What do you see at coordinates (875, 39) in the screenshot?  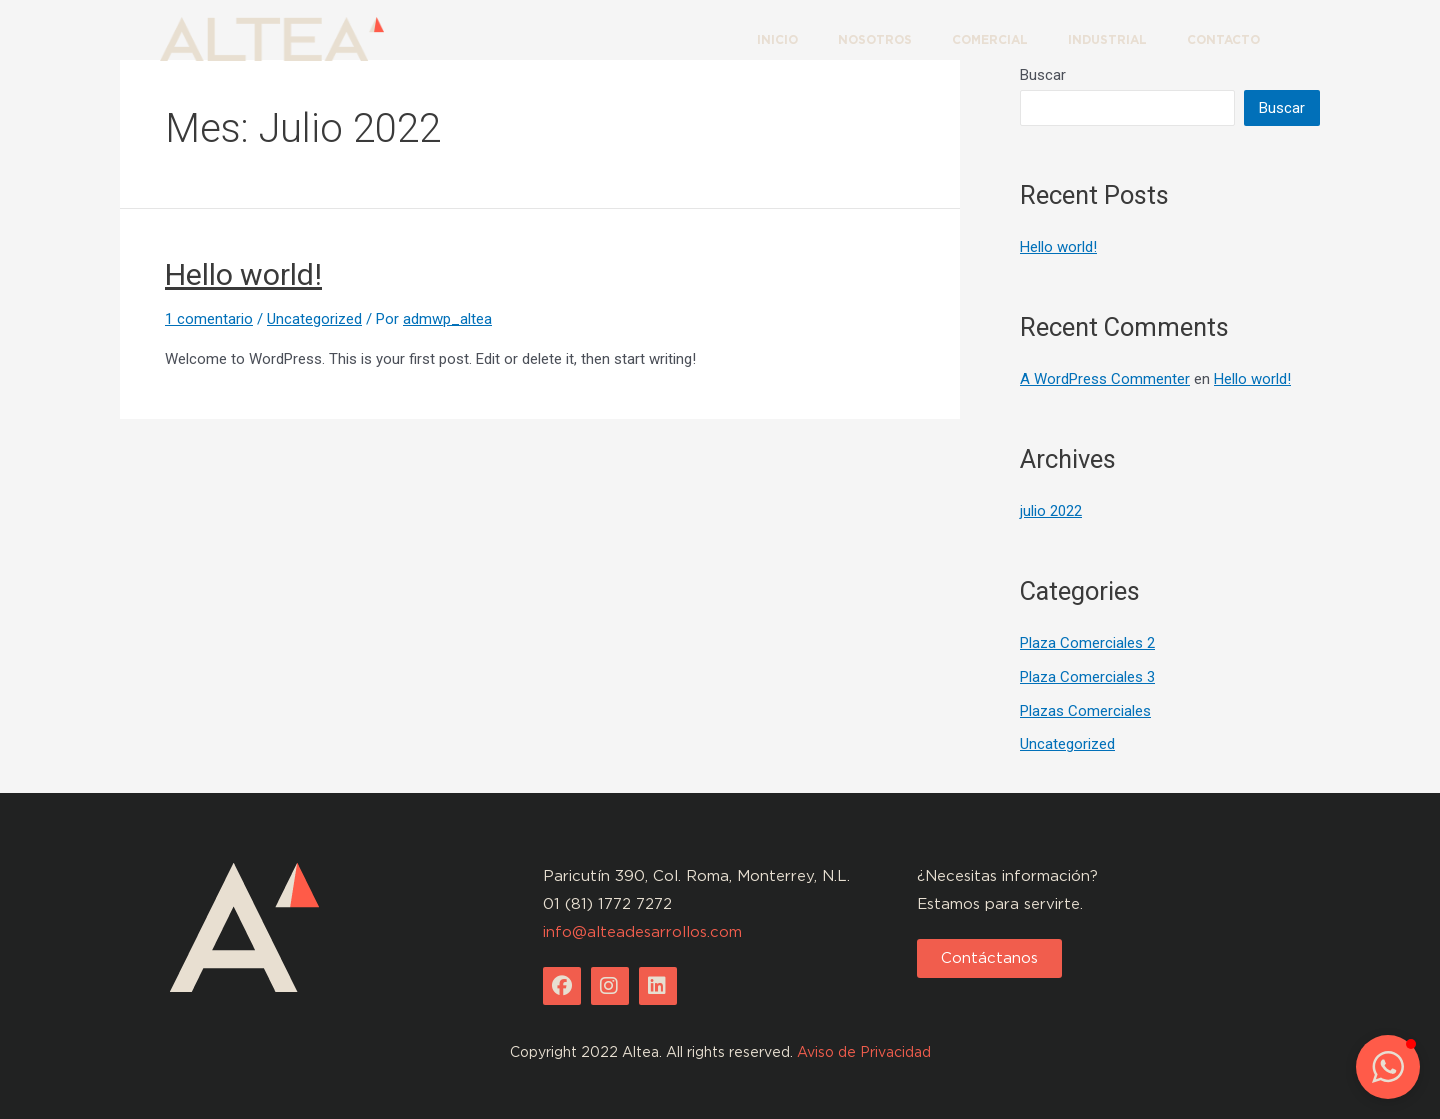 I see `NOSOTROS` at bounding box center [875, 39].